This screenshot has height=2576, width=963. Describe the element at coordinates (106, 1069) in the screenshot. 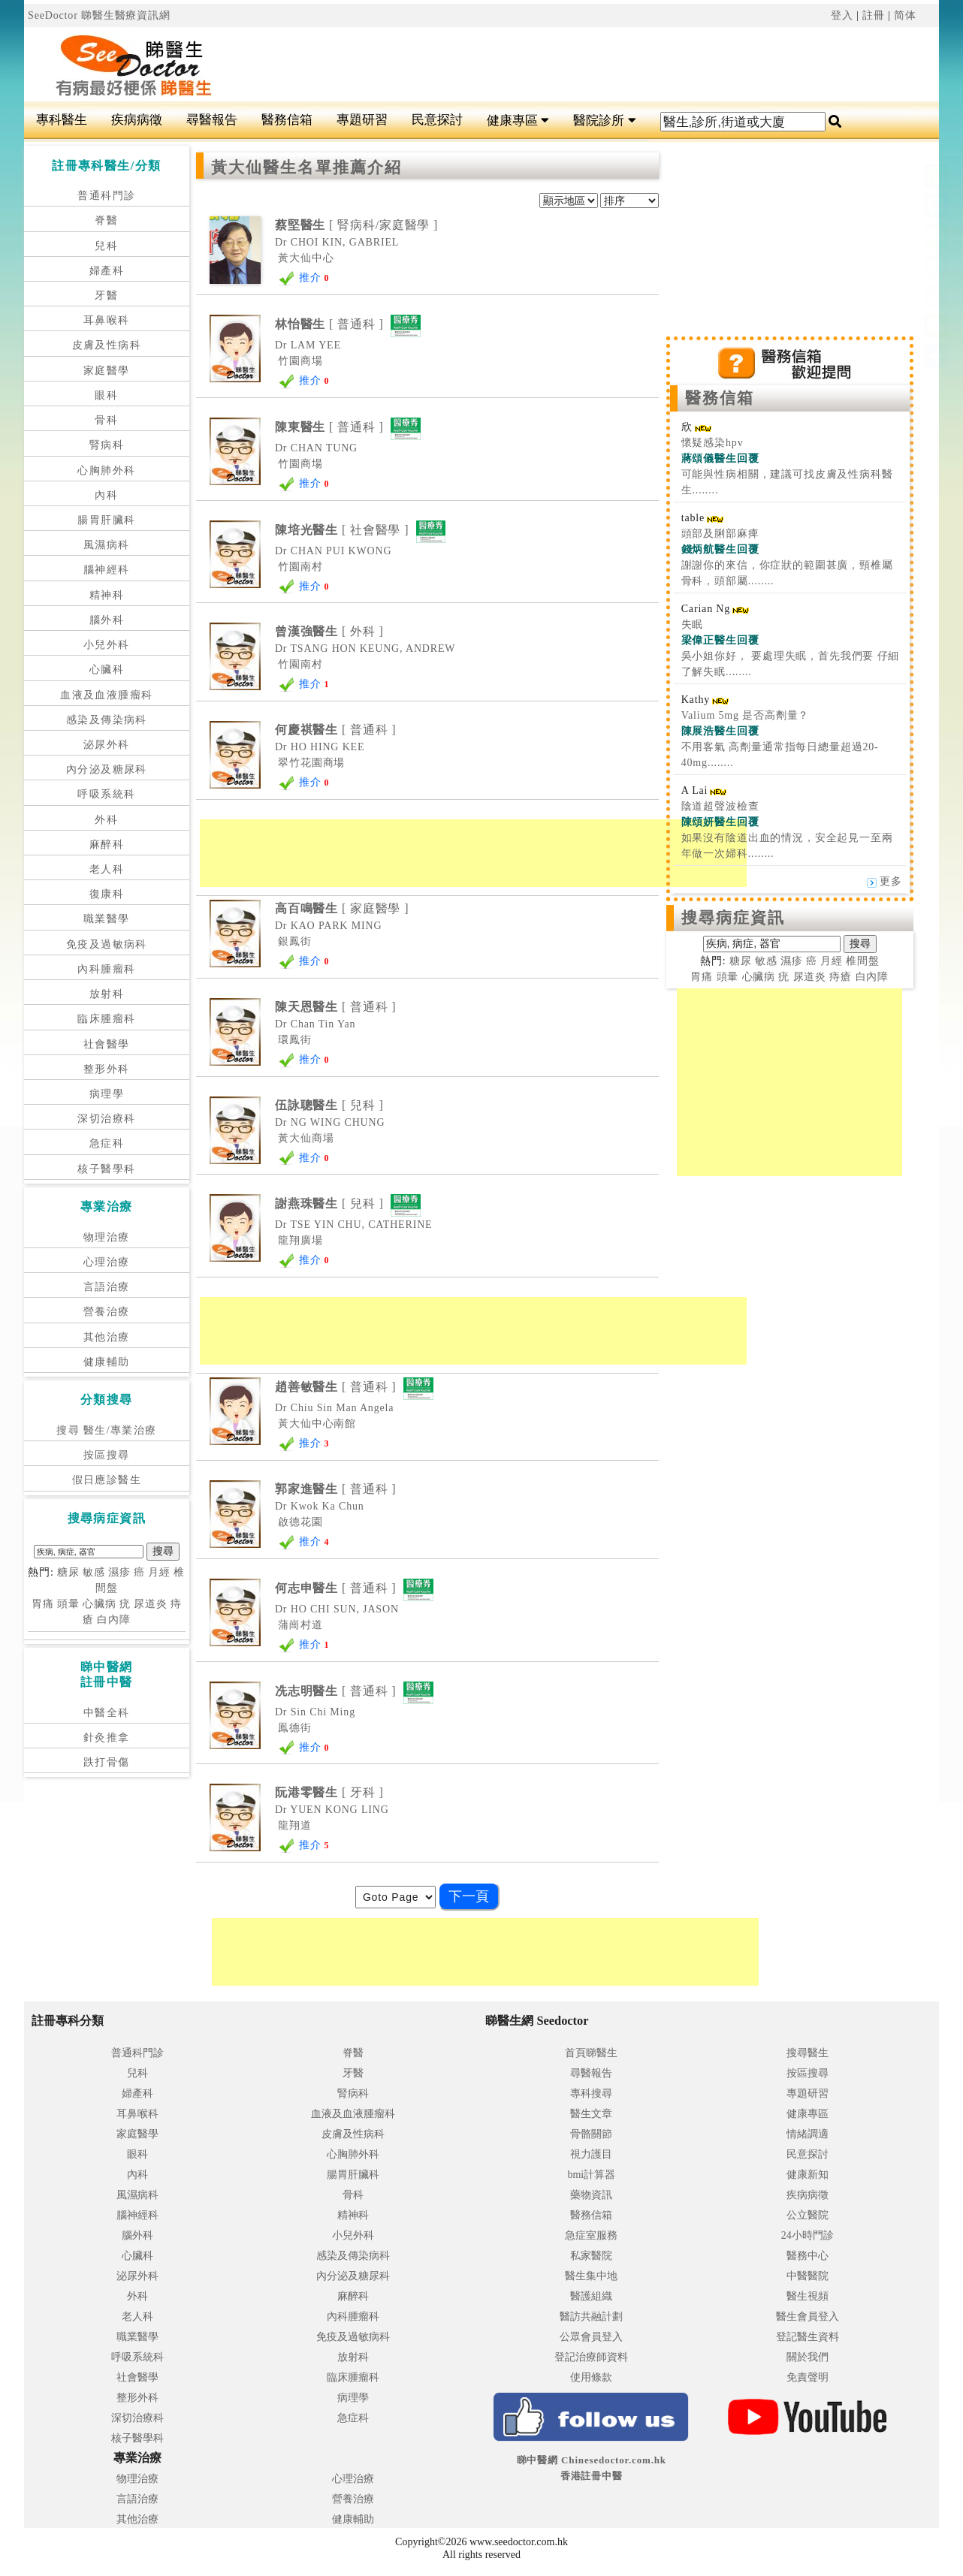

I see `整形外科` at that location.